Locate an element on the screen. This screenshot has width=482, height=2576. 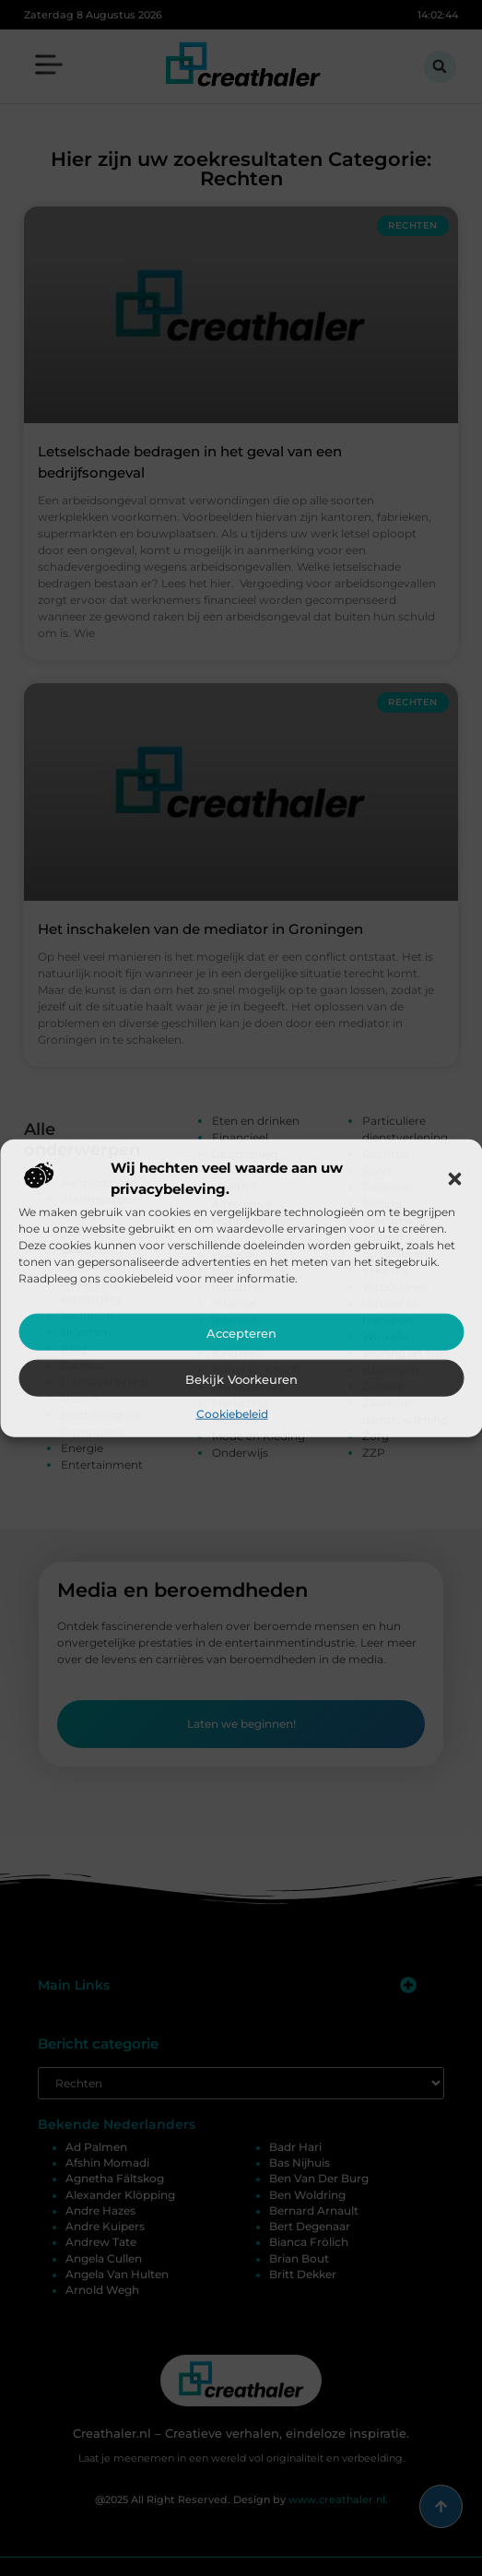
[button] is located at coordinates (454, 1178).